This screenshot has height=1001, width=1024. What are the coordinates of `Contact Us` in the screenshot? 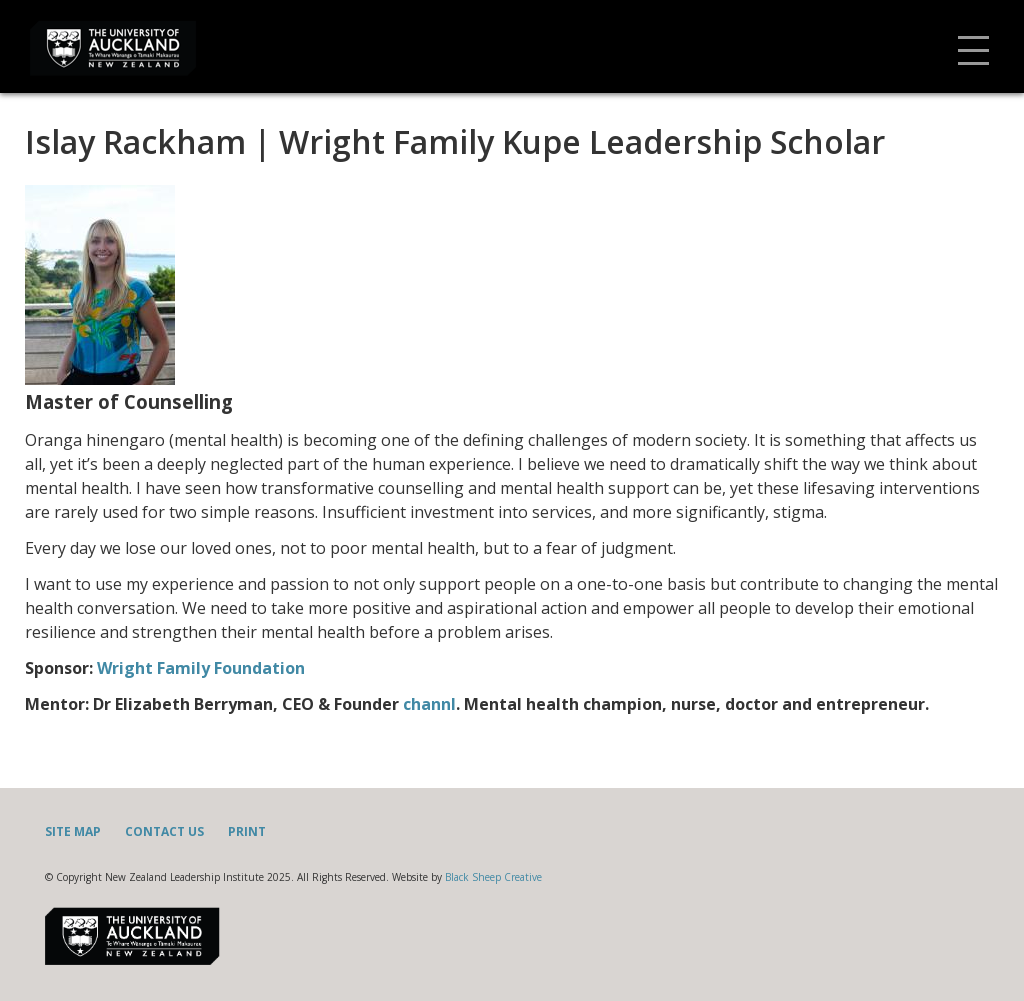 It's located at (164, 831).